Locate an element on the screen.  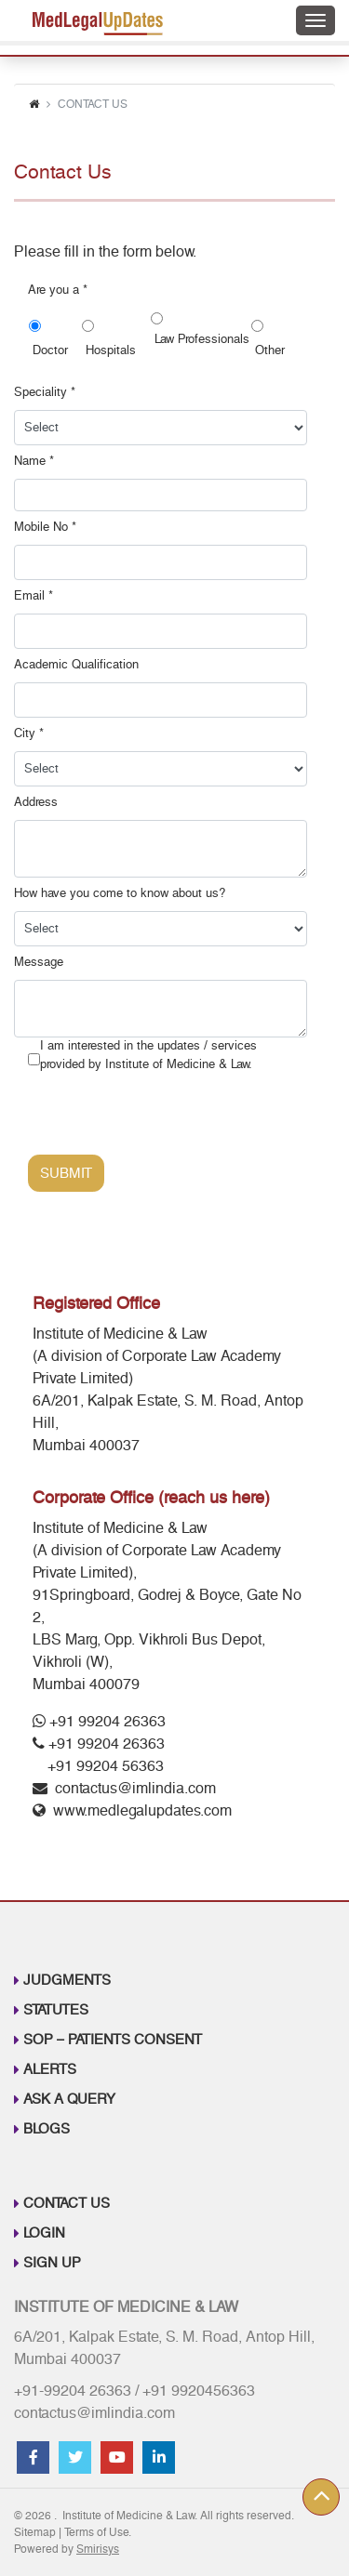
Blogs is located at coordinates (46, 2128).